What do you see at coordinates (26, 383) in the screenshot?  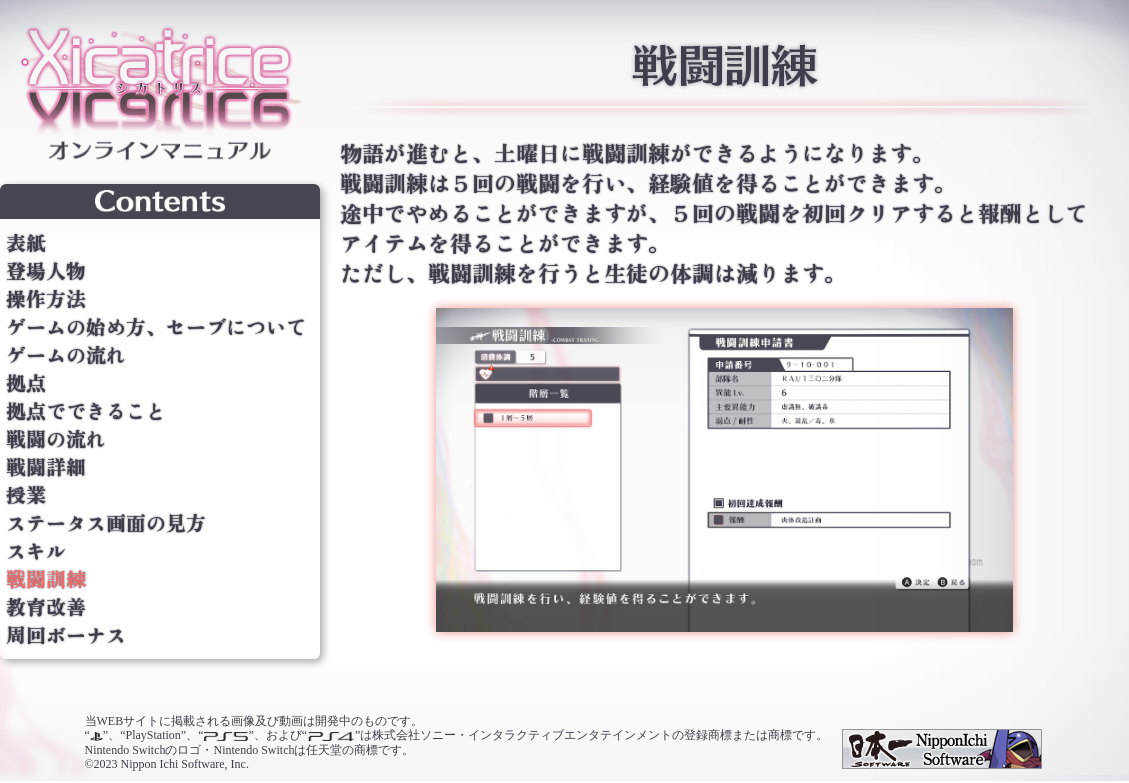 I see `拠点` at bounding box center [26, 383].